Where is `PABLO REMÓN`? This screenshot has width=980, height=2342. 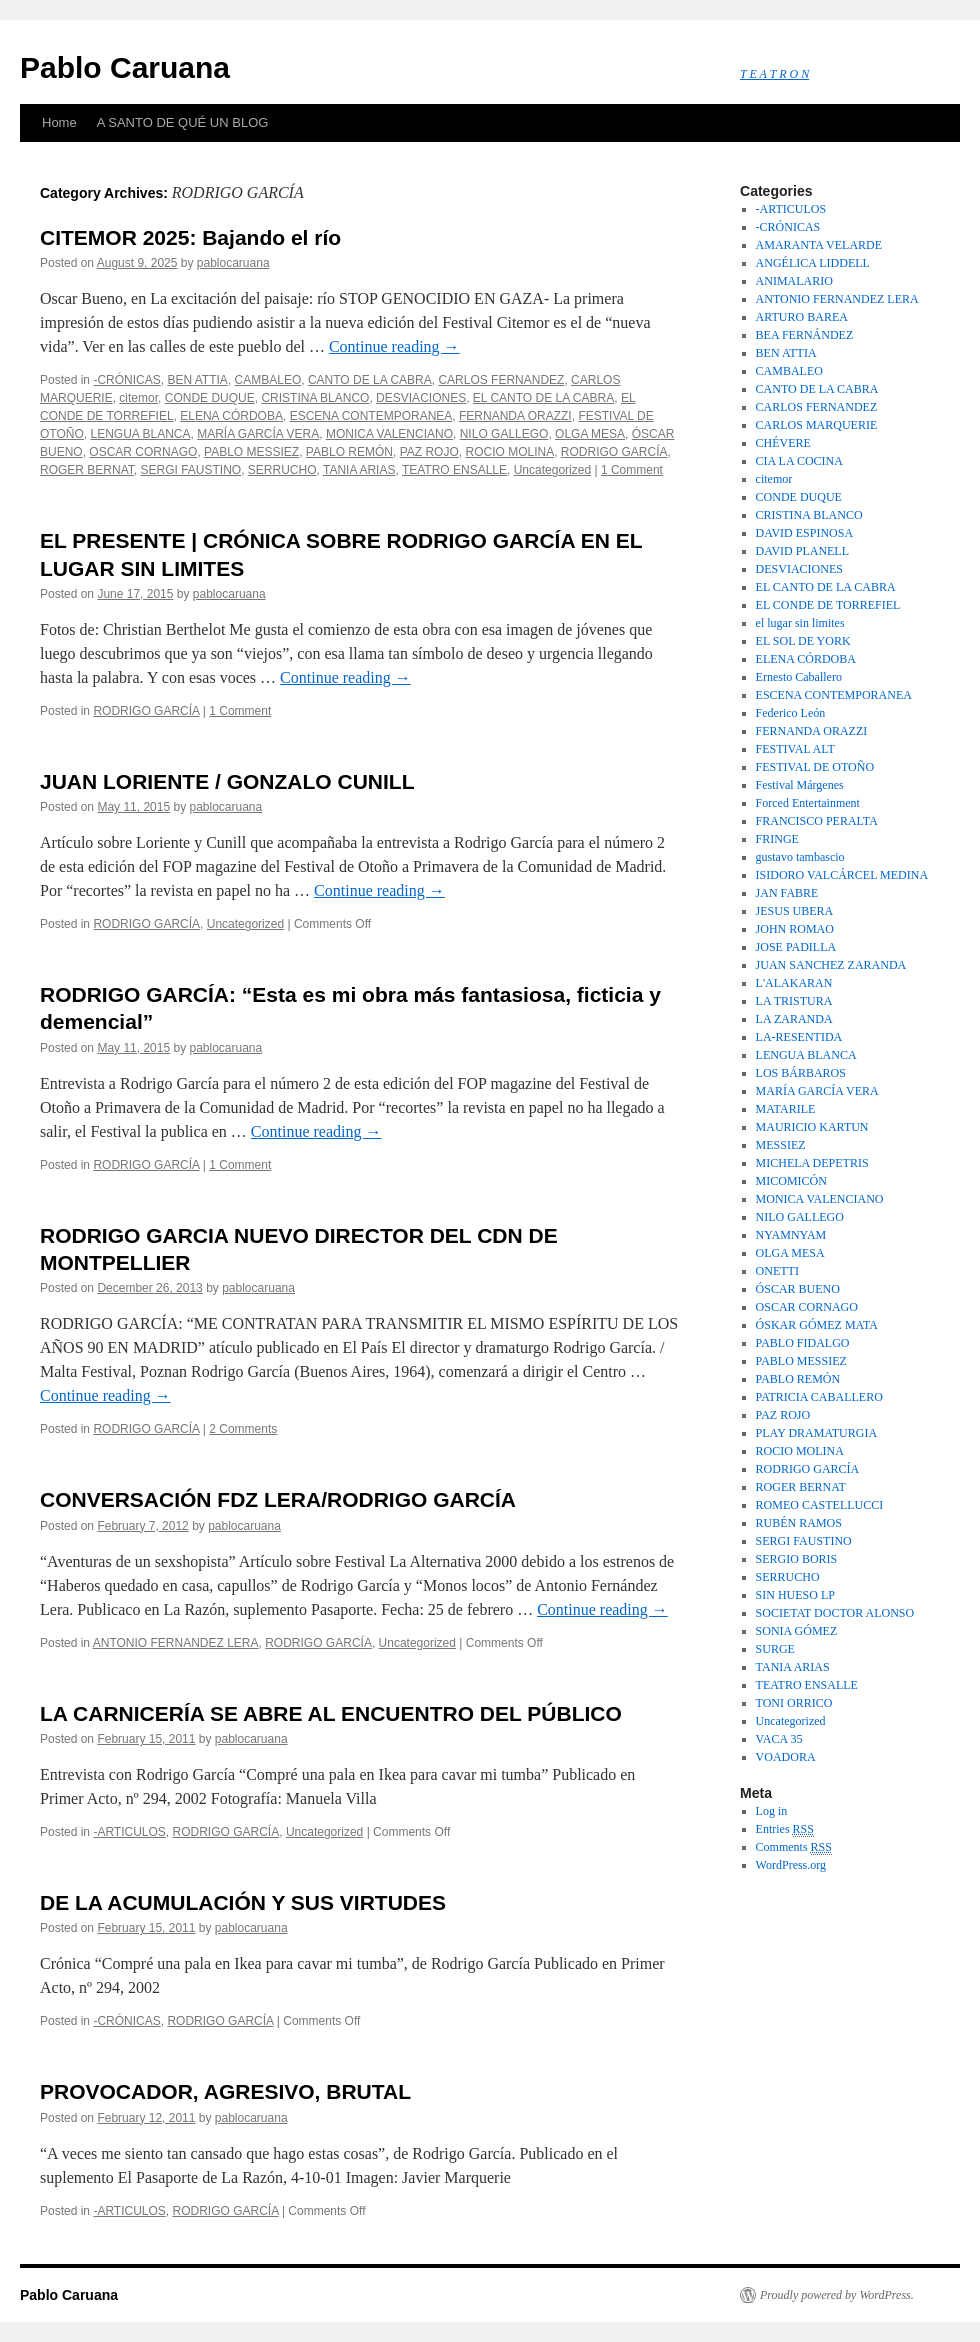 PABLO REMÓN is located at coordinates (349, 452).